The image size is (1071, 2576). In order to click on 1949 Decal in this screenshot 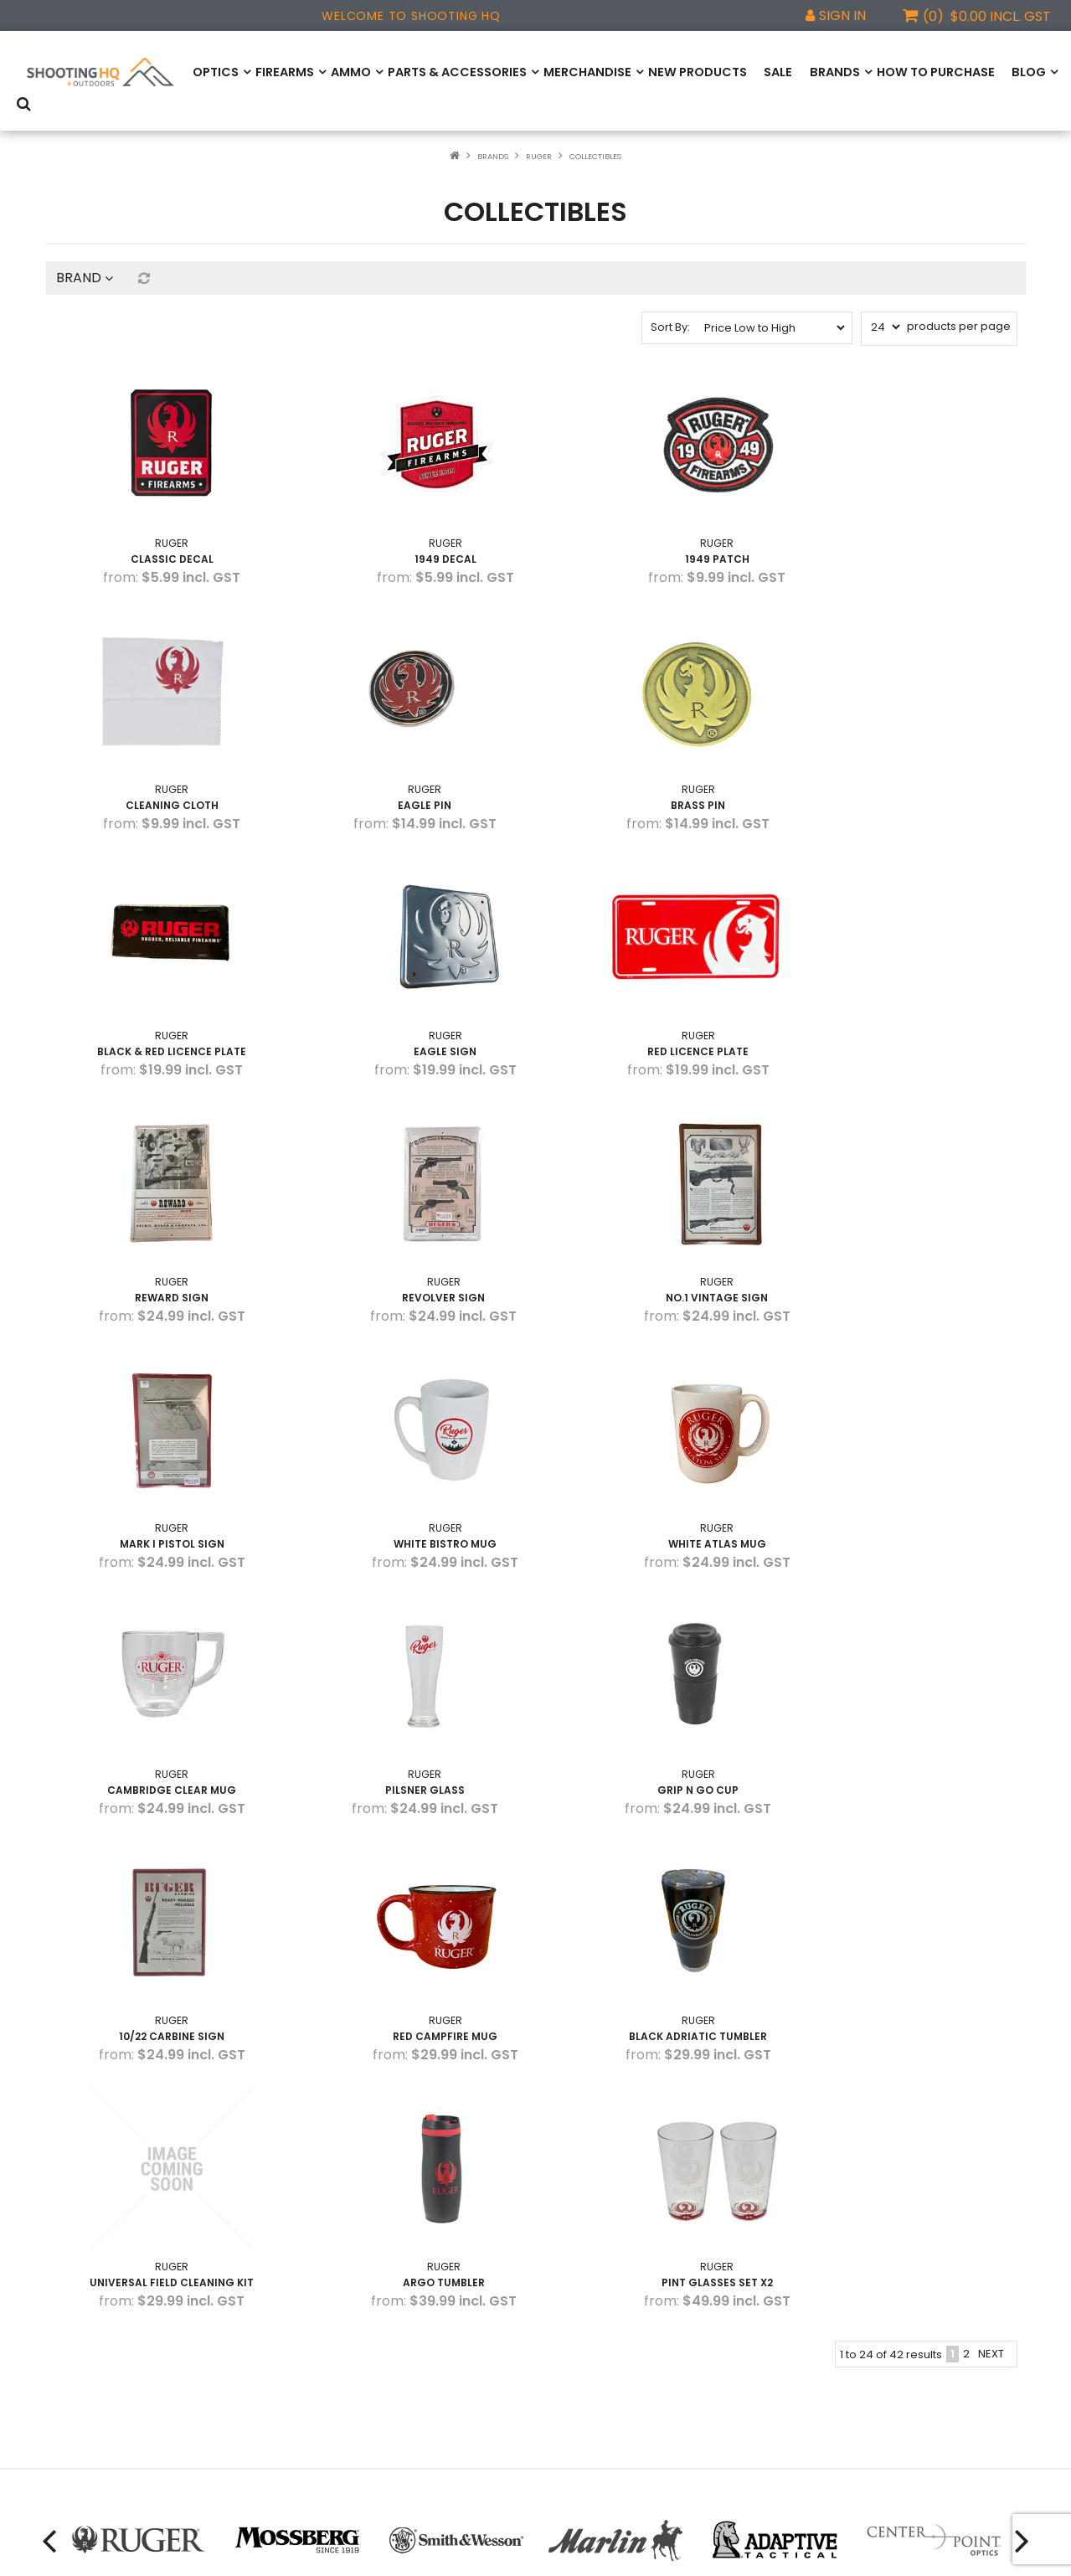, I will do `click(410, 526)`.